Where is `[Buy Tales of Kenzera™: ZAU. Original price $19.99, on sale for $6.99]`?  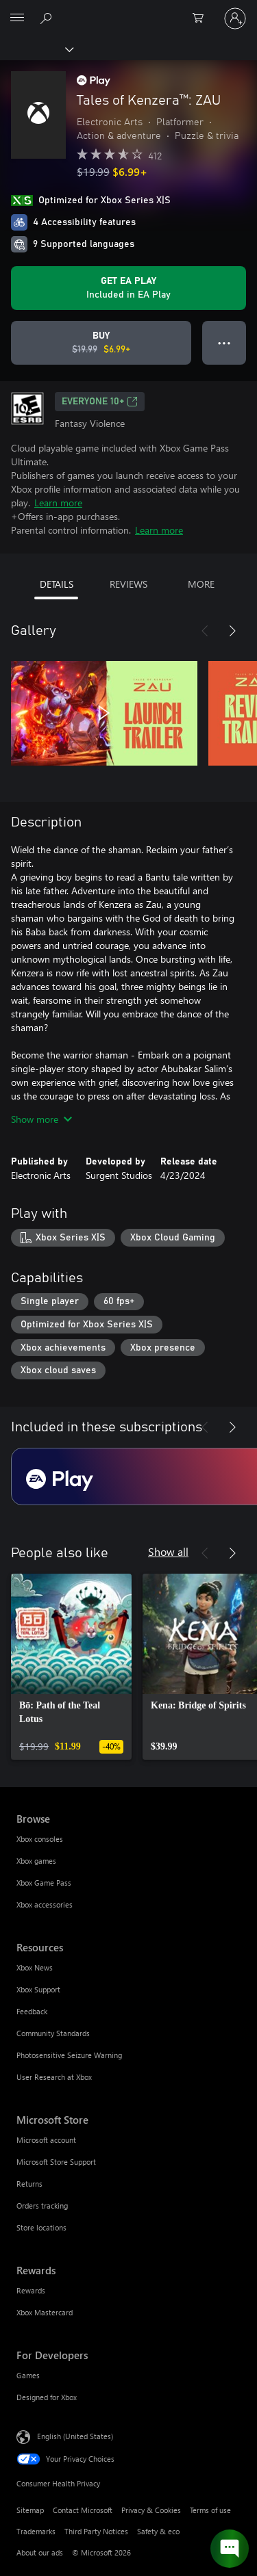 [Buy Tales of Kenzera™: ZAU. Original price $19.99, on sale for $6.99] is located at coordinates (101, 343).